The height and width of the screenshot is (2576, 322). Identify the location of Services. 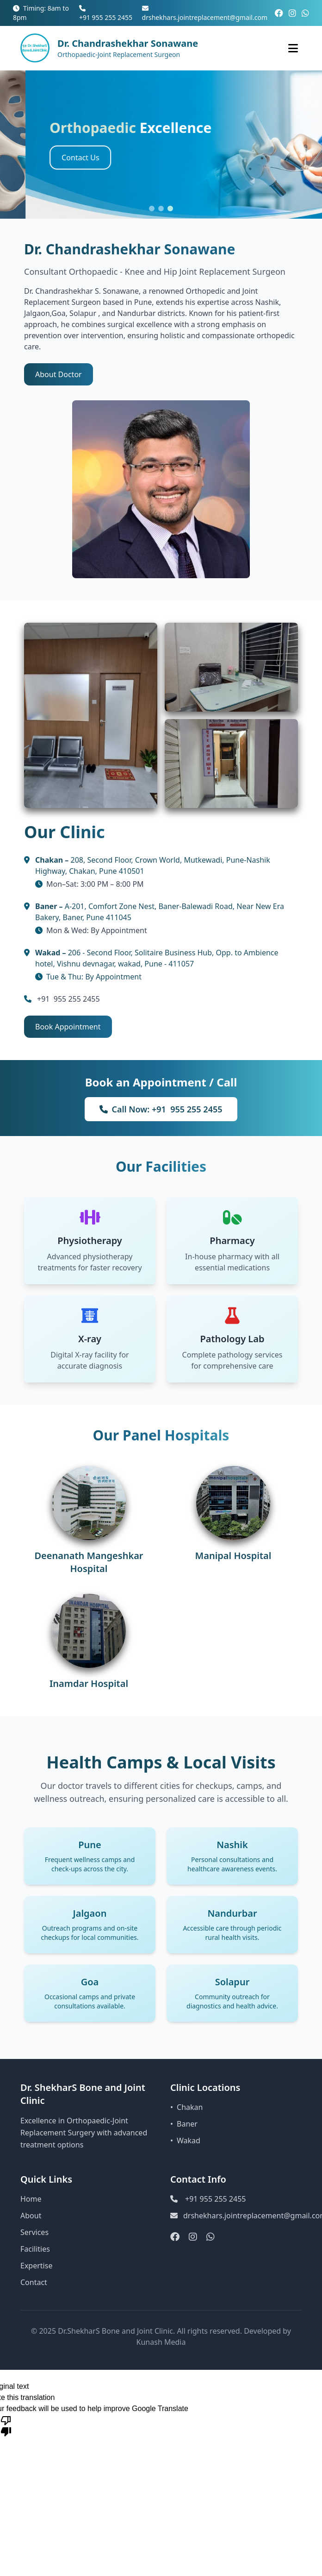
(34, 2232).